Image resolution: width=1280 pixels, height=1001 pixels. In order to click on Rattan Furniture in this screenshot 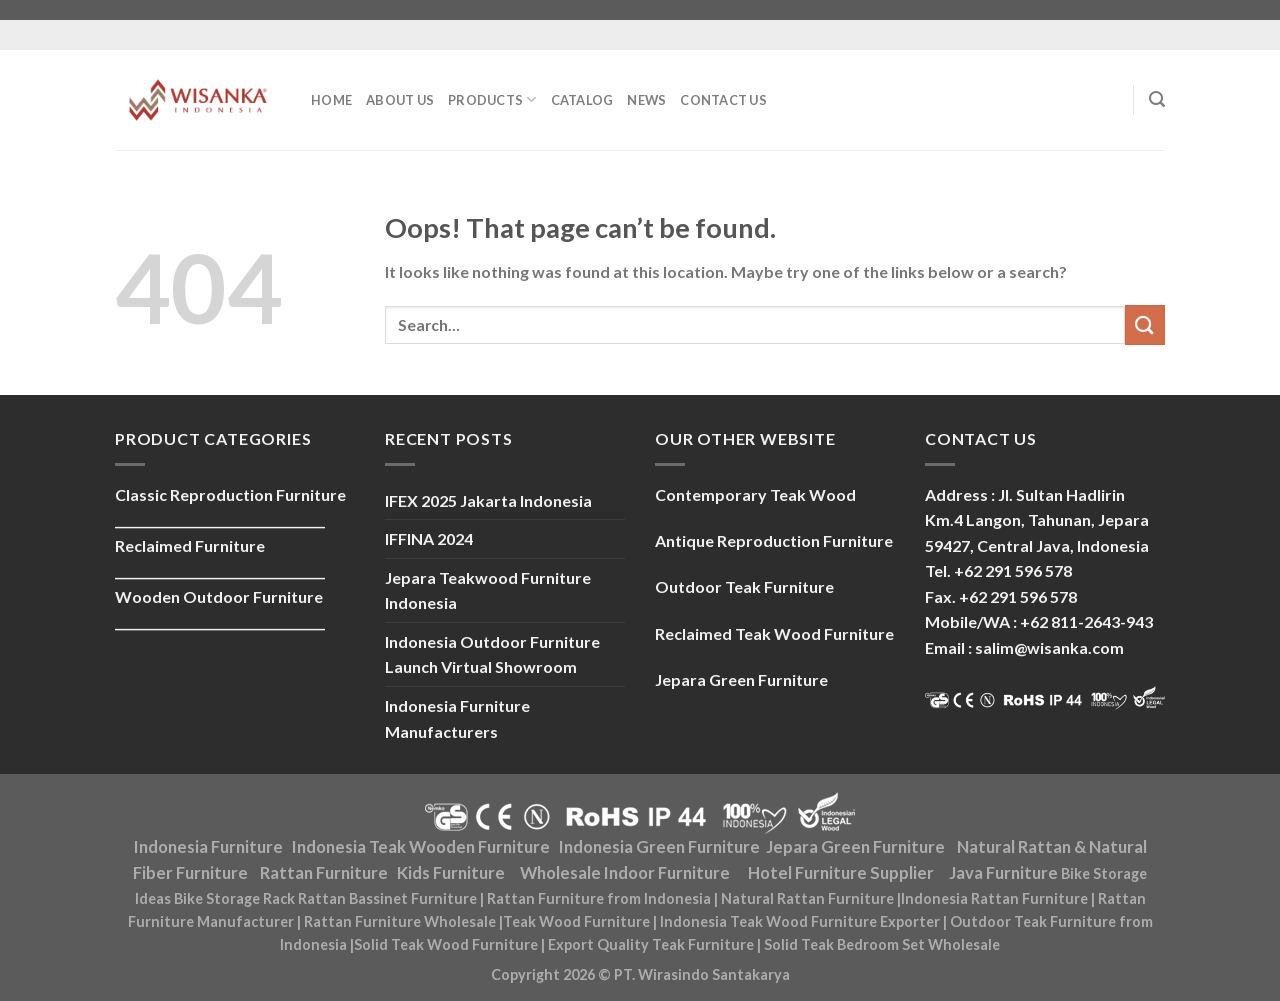, I will do `click(324, 873)`.